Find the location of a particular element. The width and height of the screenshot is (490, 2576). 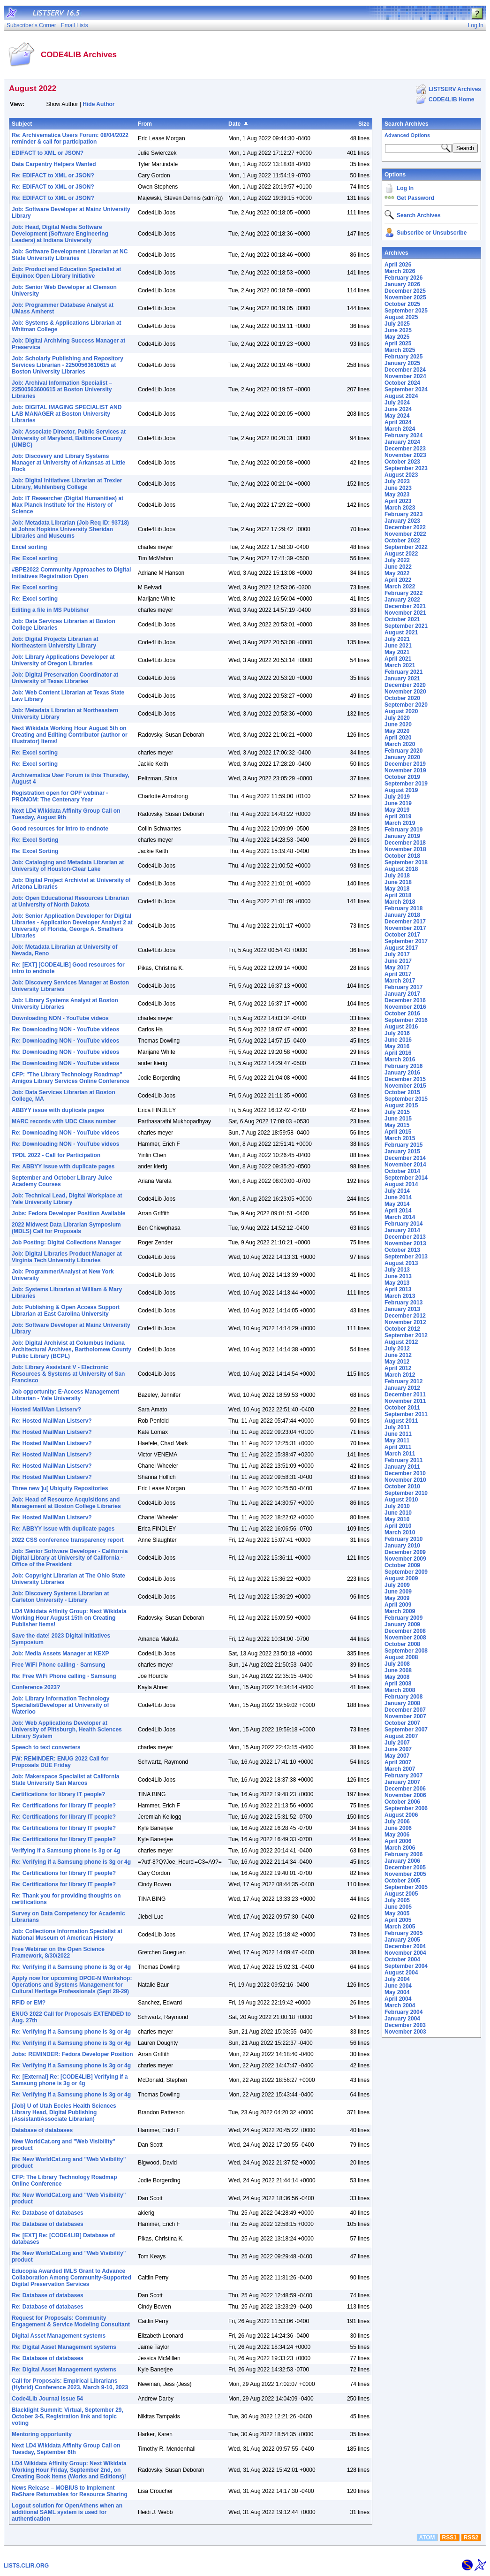

July 2005 is located at coordinates (397, 1900).